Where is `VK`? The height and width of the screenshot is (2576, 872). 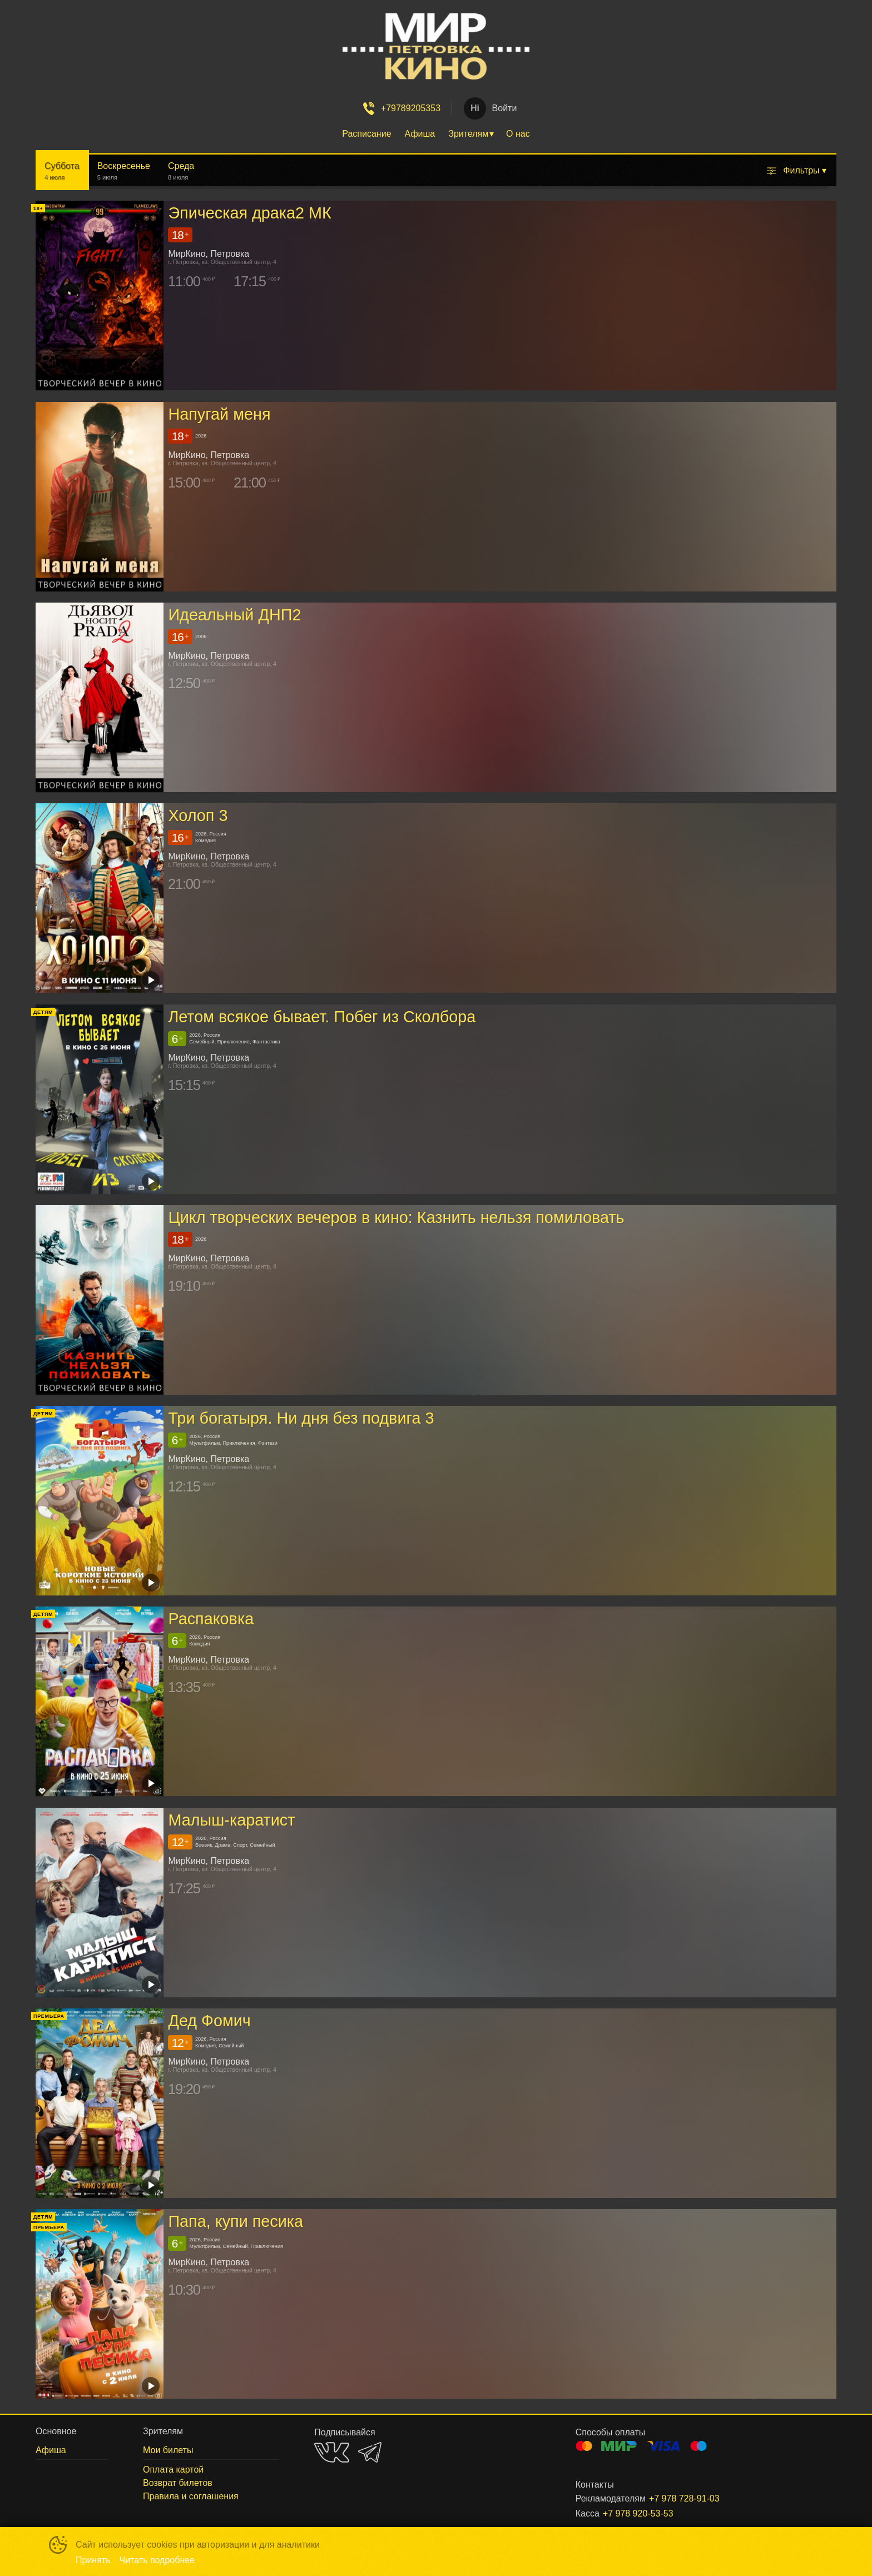
VK is located at coordinates (331, 2452).